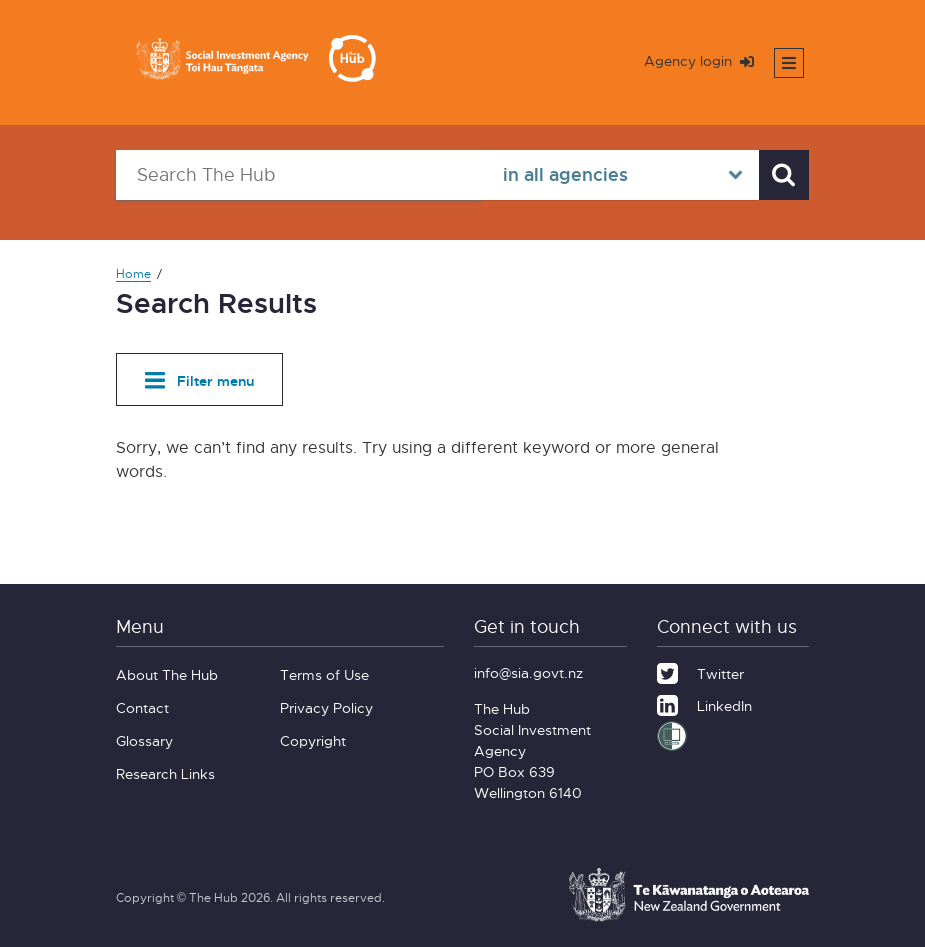 This screenshot has height=947, width=925. What do you see at coordinates (167, 674) in the screenshot?
I see `About The Hub` at bounding box center [167, 674].